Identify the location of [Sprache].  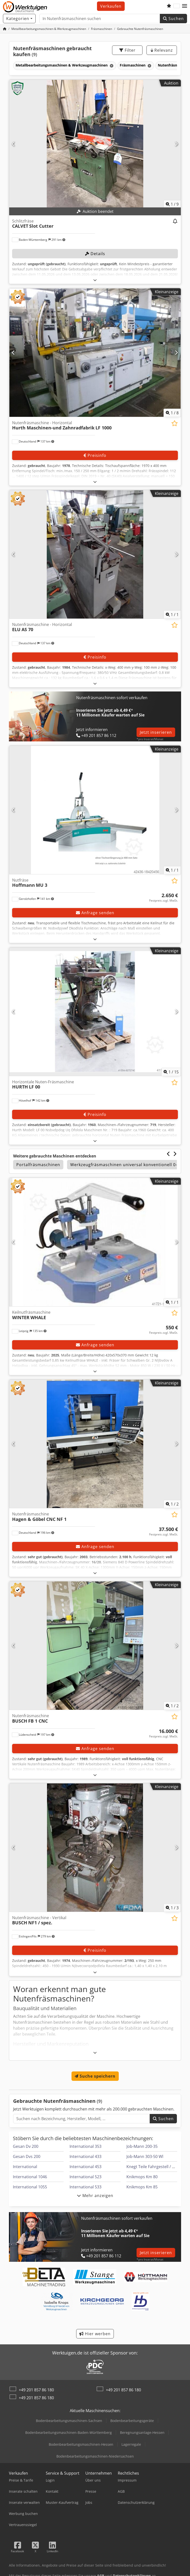
(177, 6).